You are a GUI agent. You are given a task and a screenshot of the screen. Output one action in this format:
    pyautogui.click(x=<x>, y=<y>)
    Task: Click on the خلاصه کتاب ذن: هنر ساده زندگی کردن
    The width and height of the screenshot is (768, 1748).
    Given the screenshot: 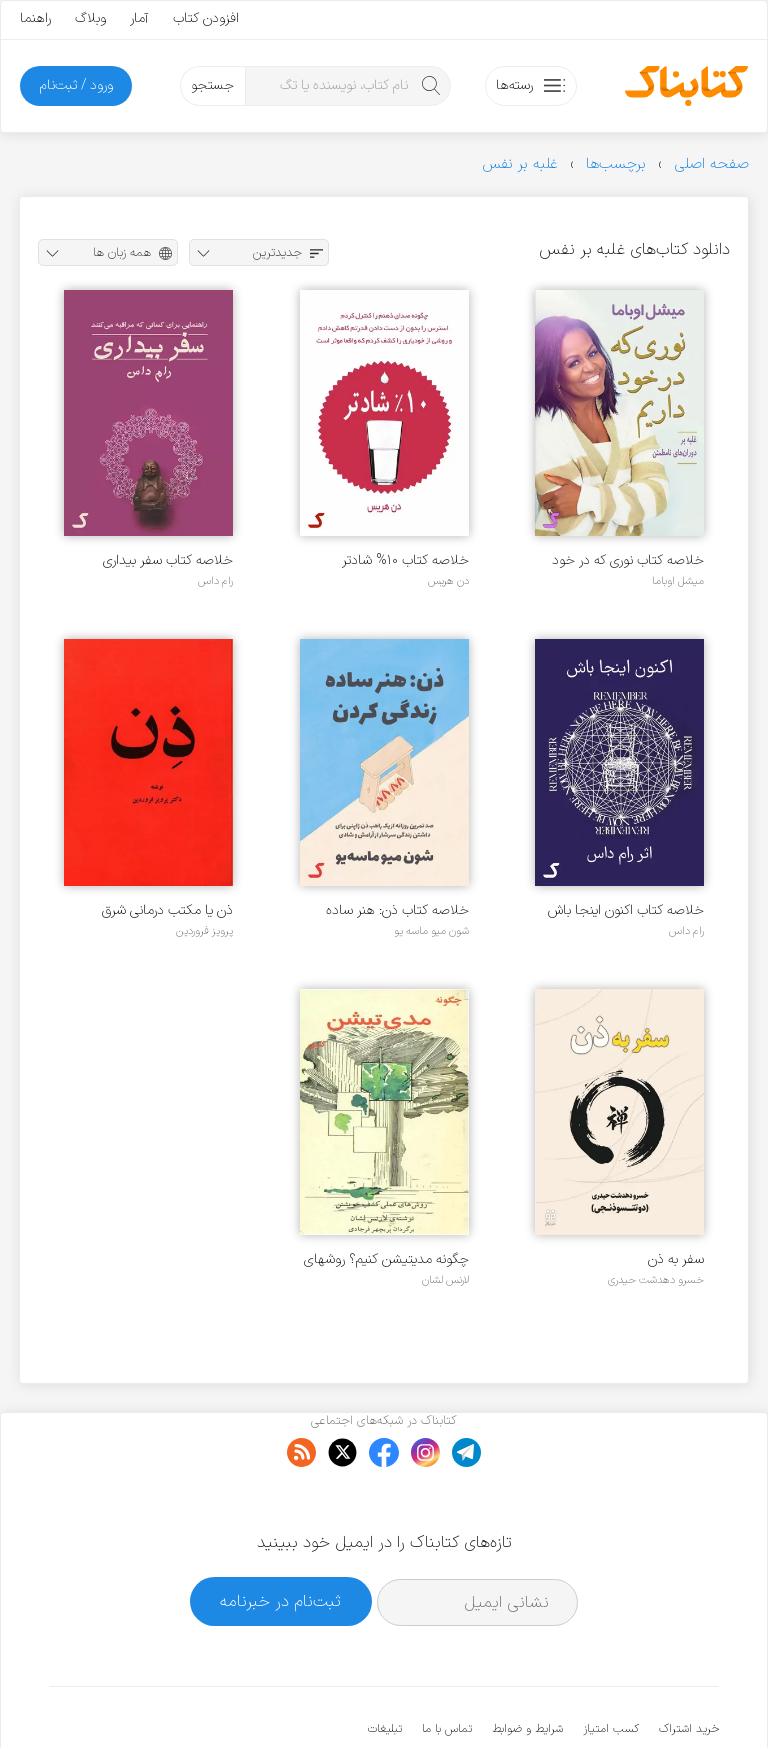 What is the action you would take?
    pyautogui.click(x=397, y=910)
    